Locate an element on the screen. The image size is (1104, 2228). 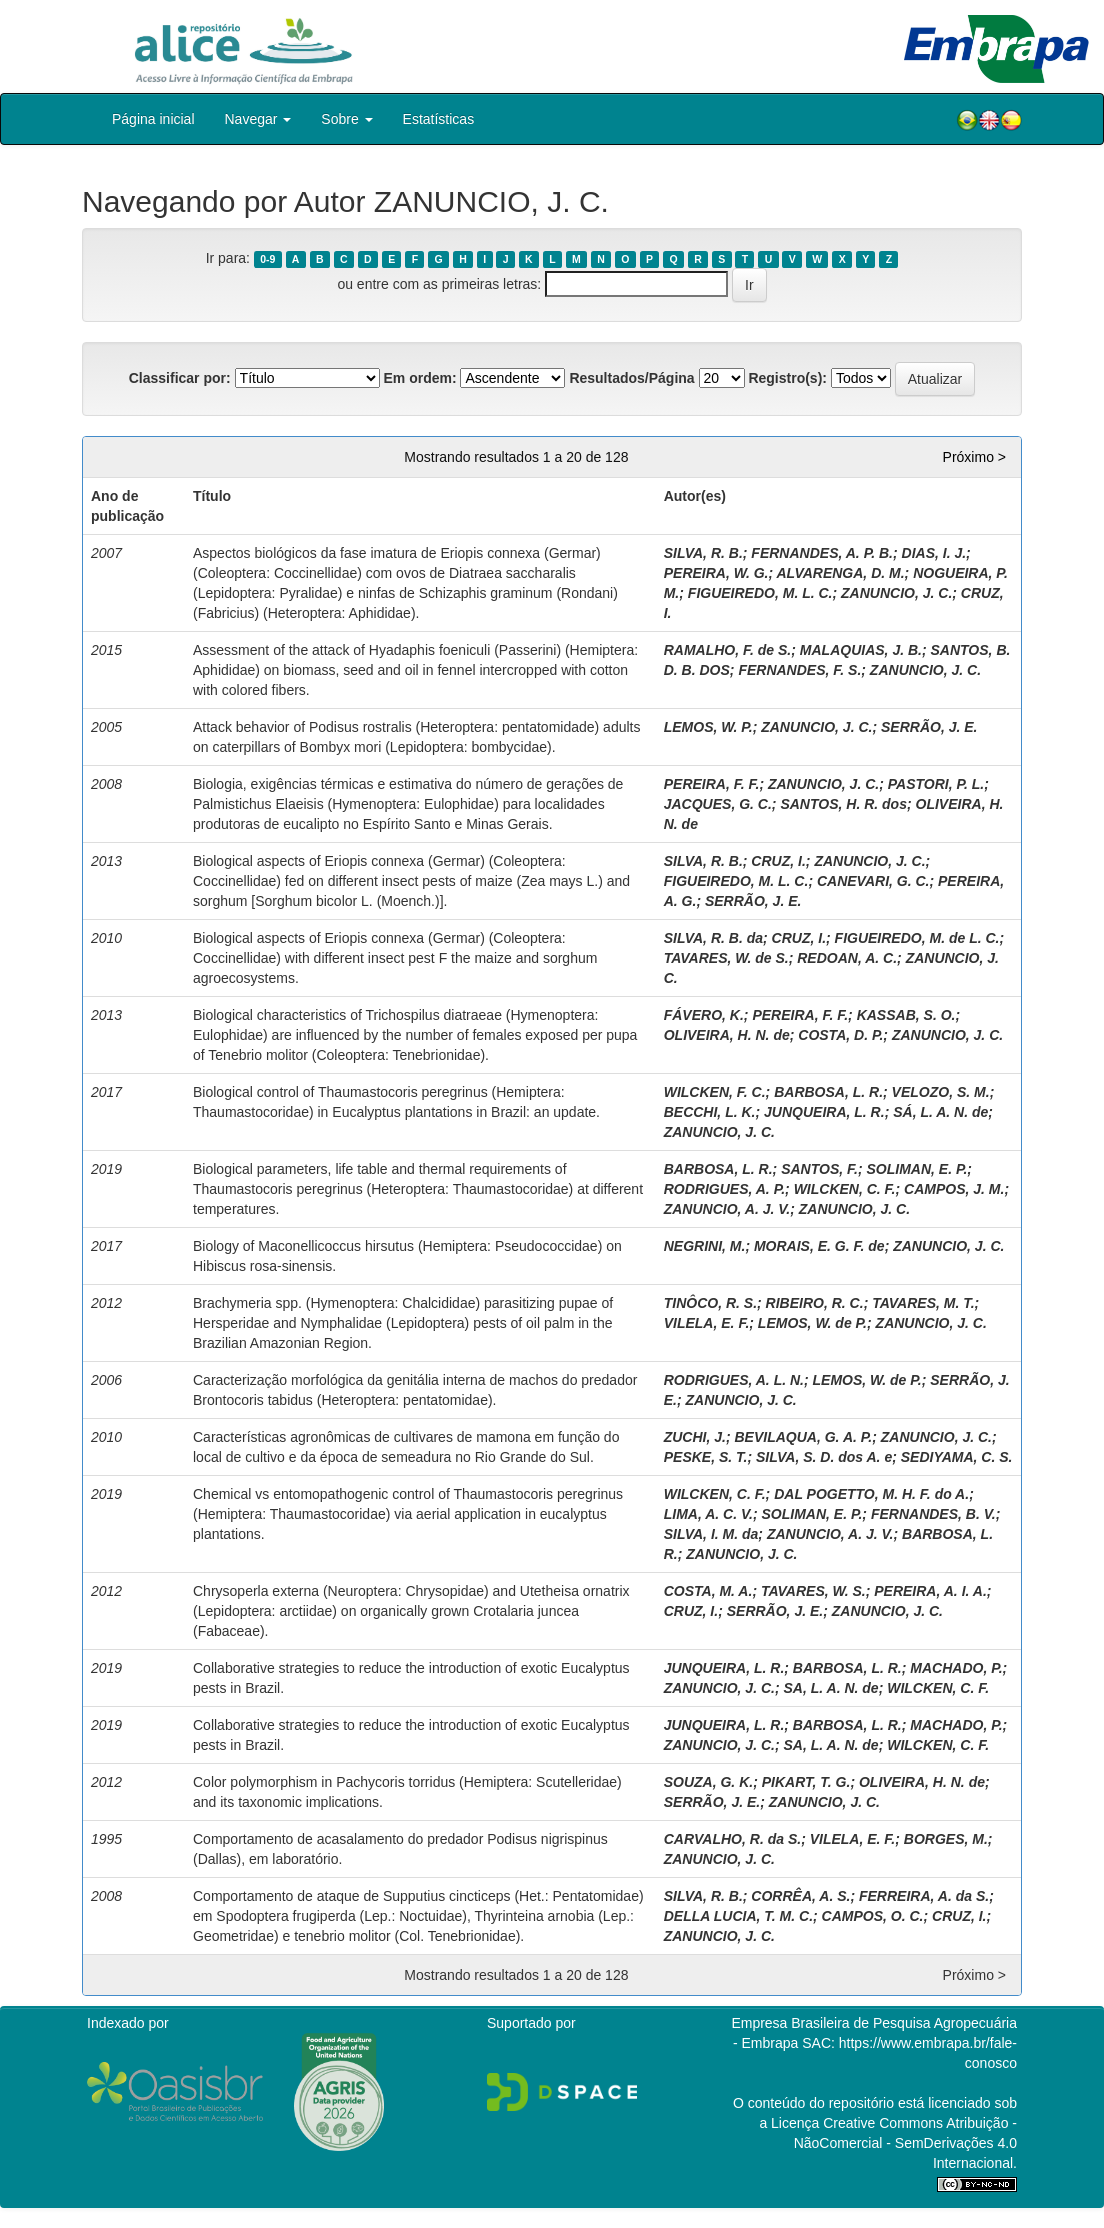
FERNANDES, A. P. B. is located at coordinates (822, 553).